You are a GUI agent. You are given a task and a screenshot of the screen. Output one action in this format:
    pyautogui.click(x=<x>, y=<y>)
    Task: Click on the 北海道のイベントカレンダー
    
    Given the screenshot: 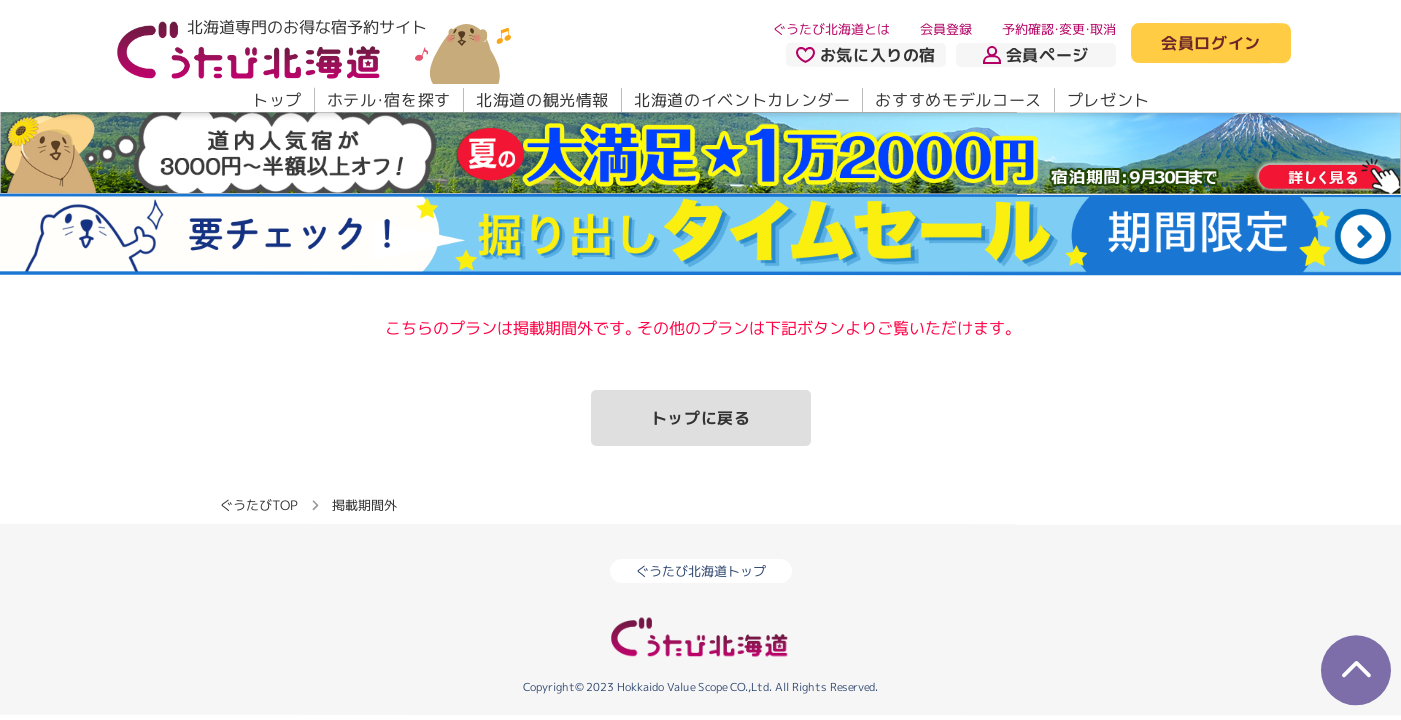 What is the action you would take?
    pyautogui.click(x=742, y=100)
    